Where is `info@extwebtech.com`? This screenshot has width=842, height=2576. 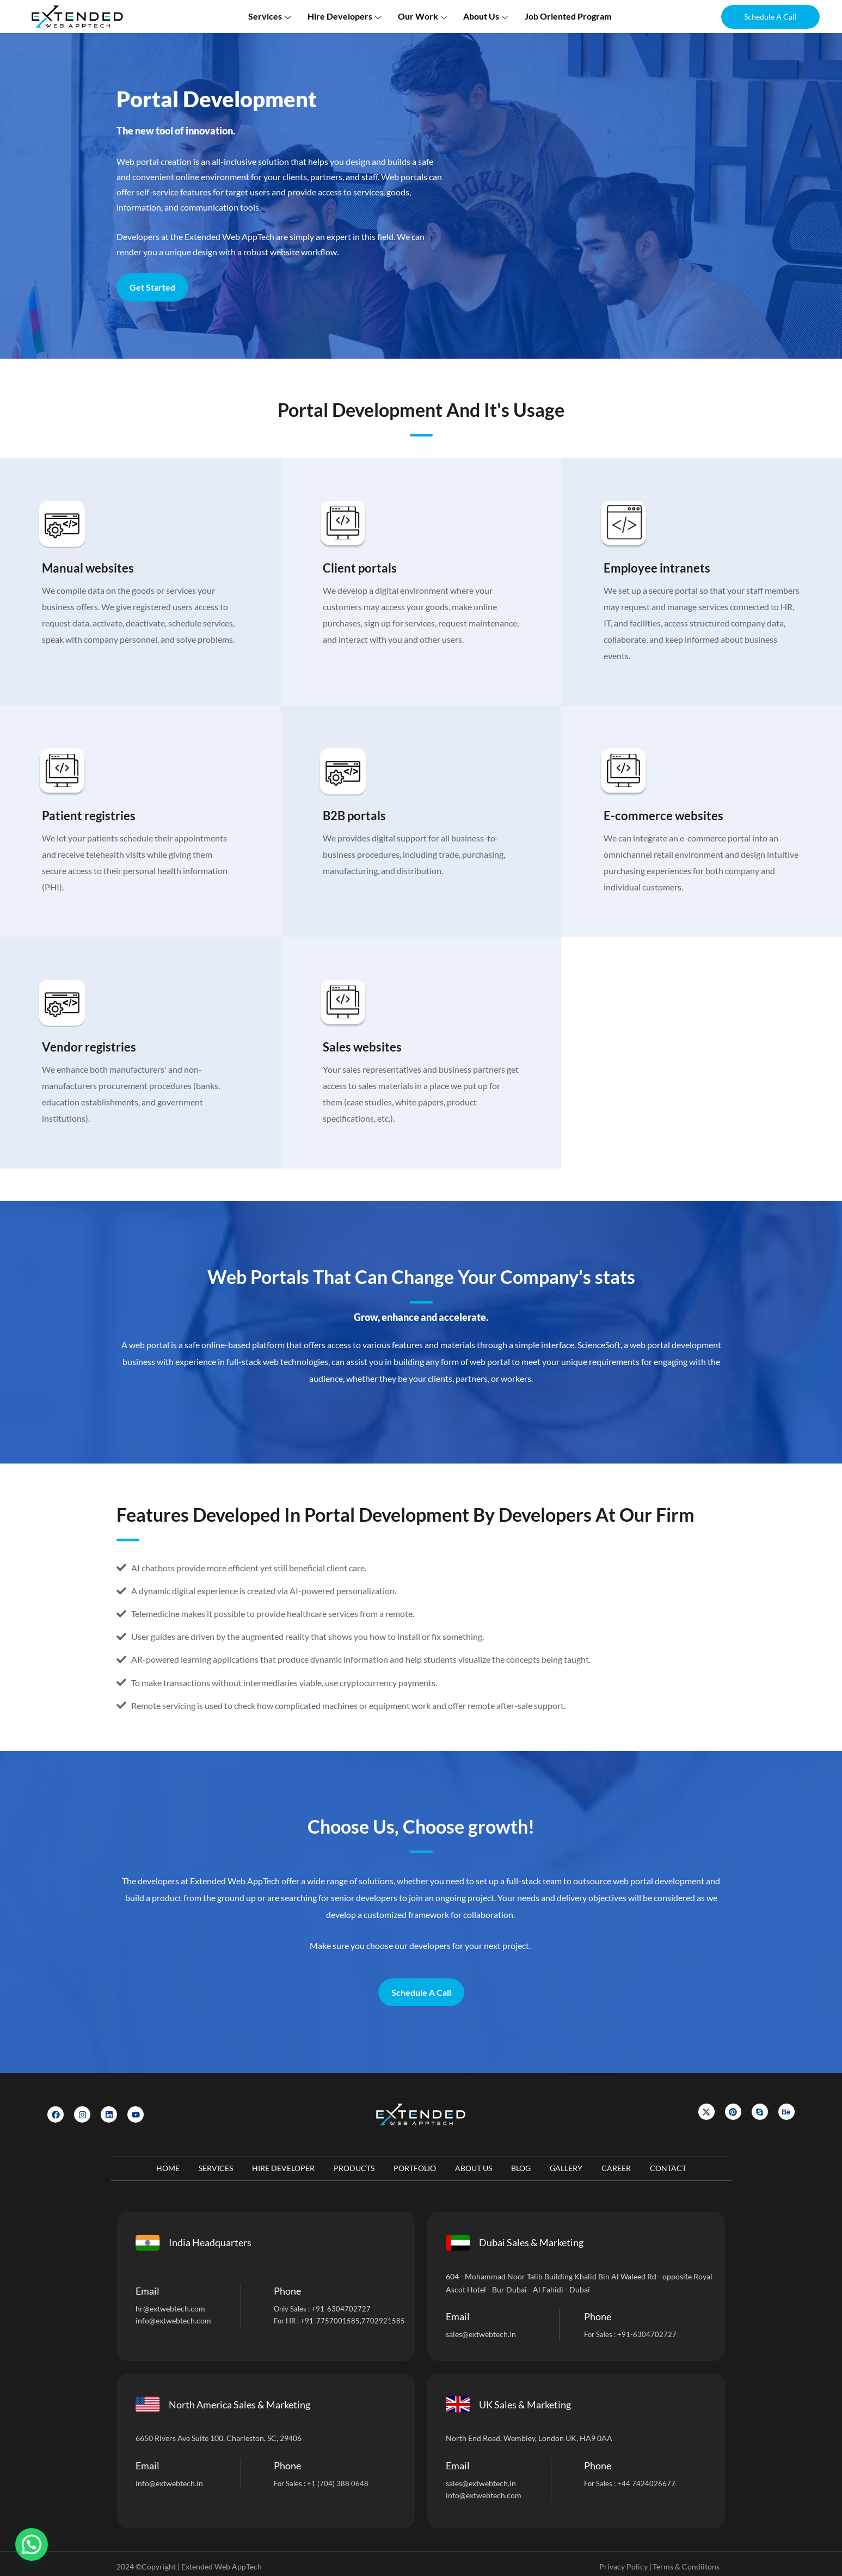 info@extwebtech.com is located at coordinates (173, 2320).